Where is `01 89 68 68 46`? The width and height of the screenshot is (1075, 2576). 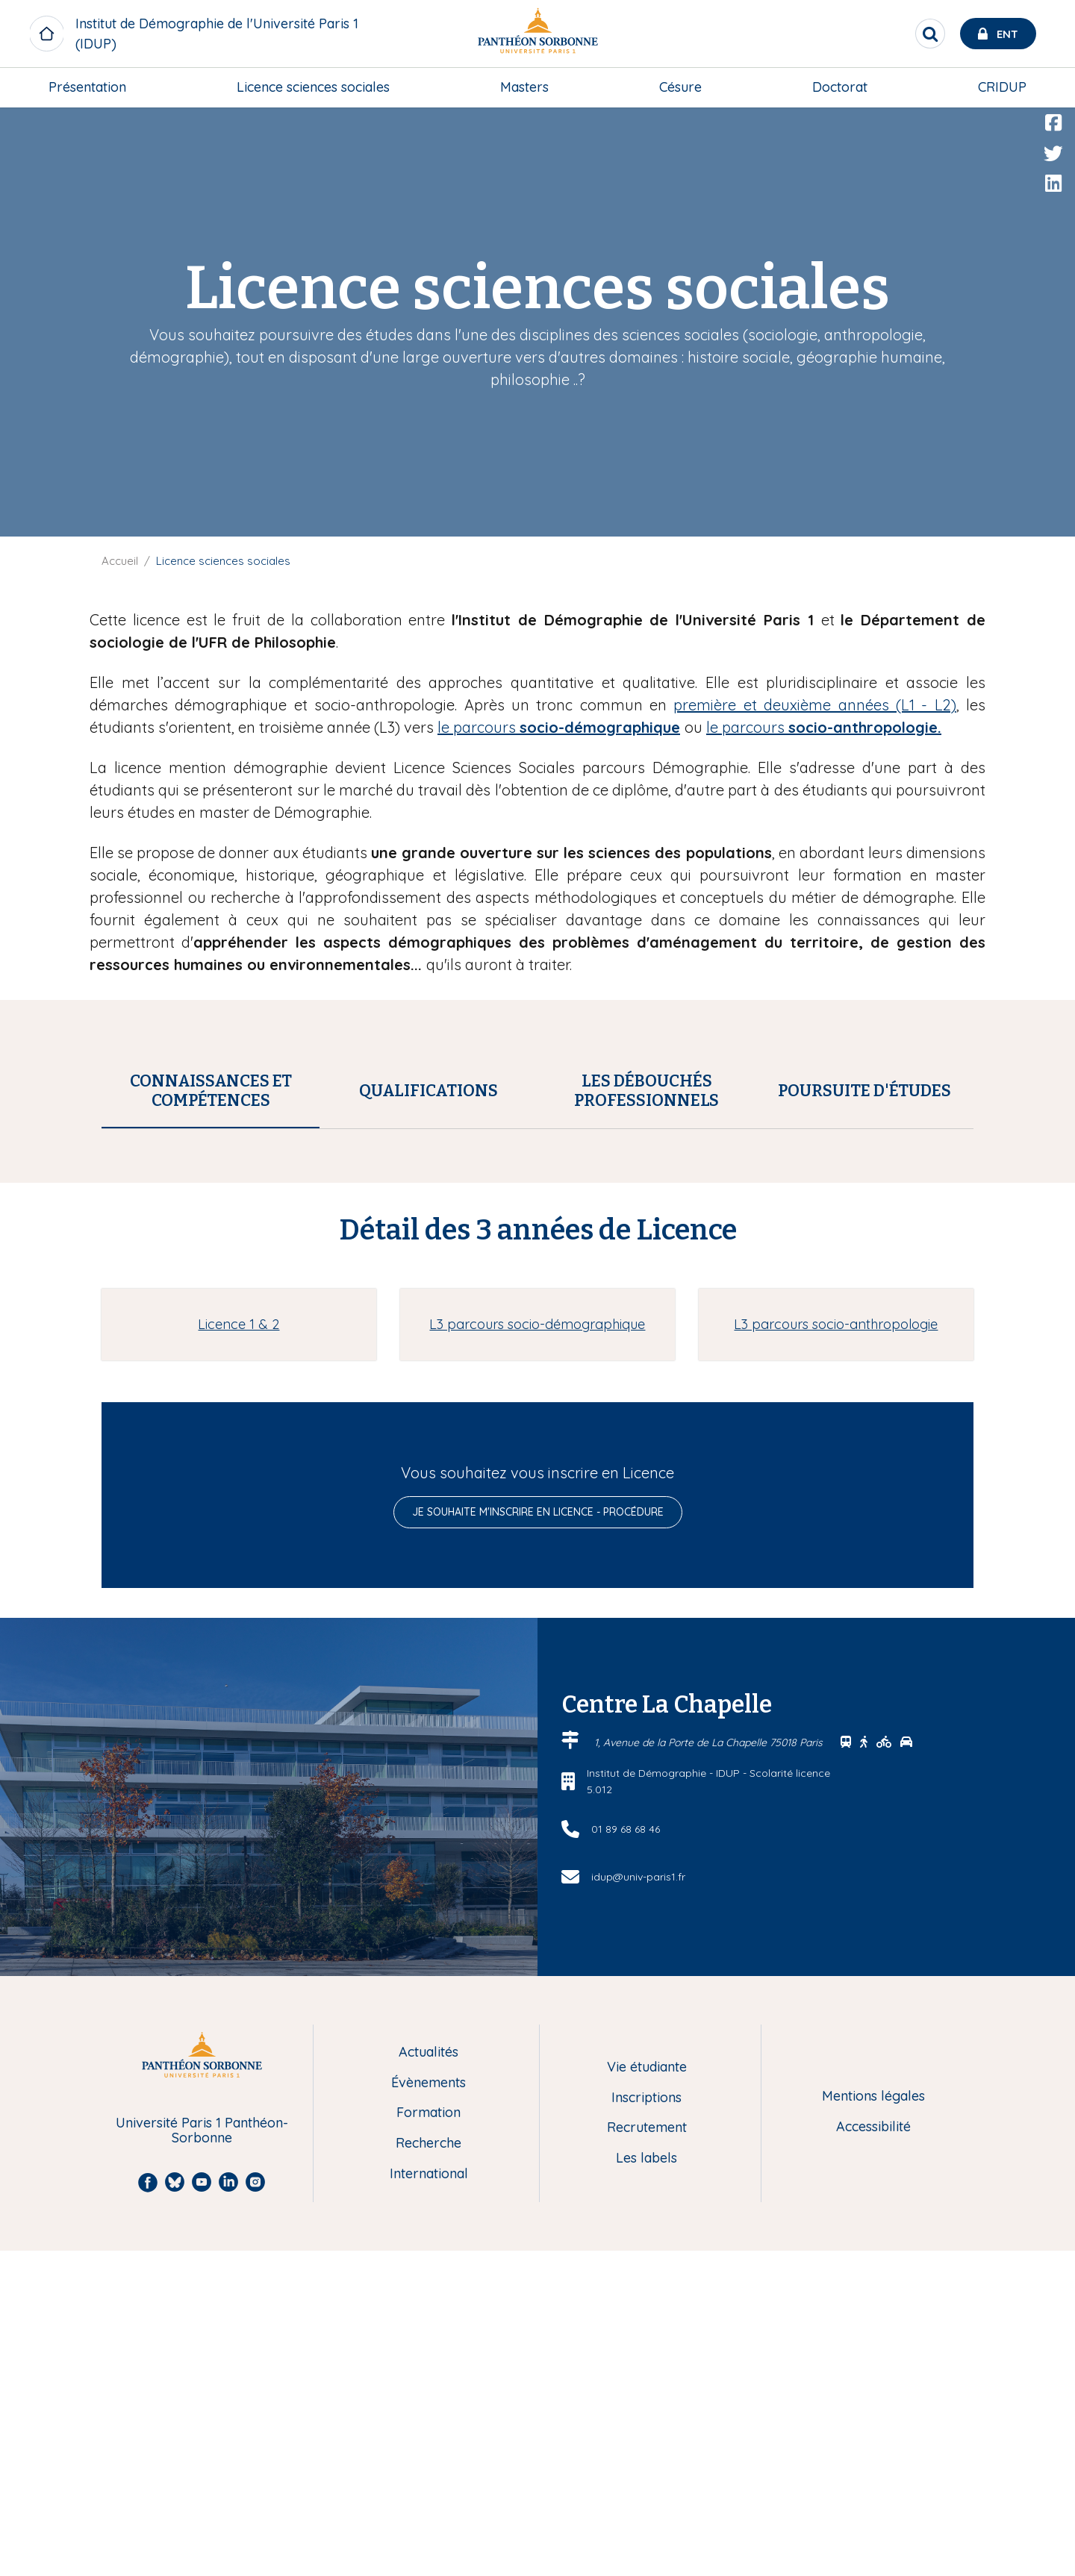 01 89 68 68 46 is located at coordinates (625, 2154).